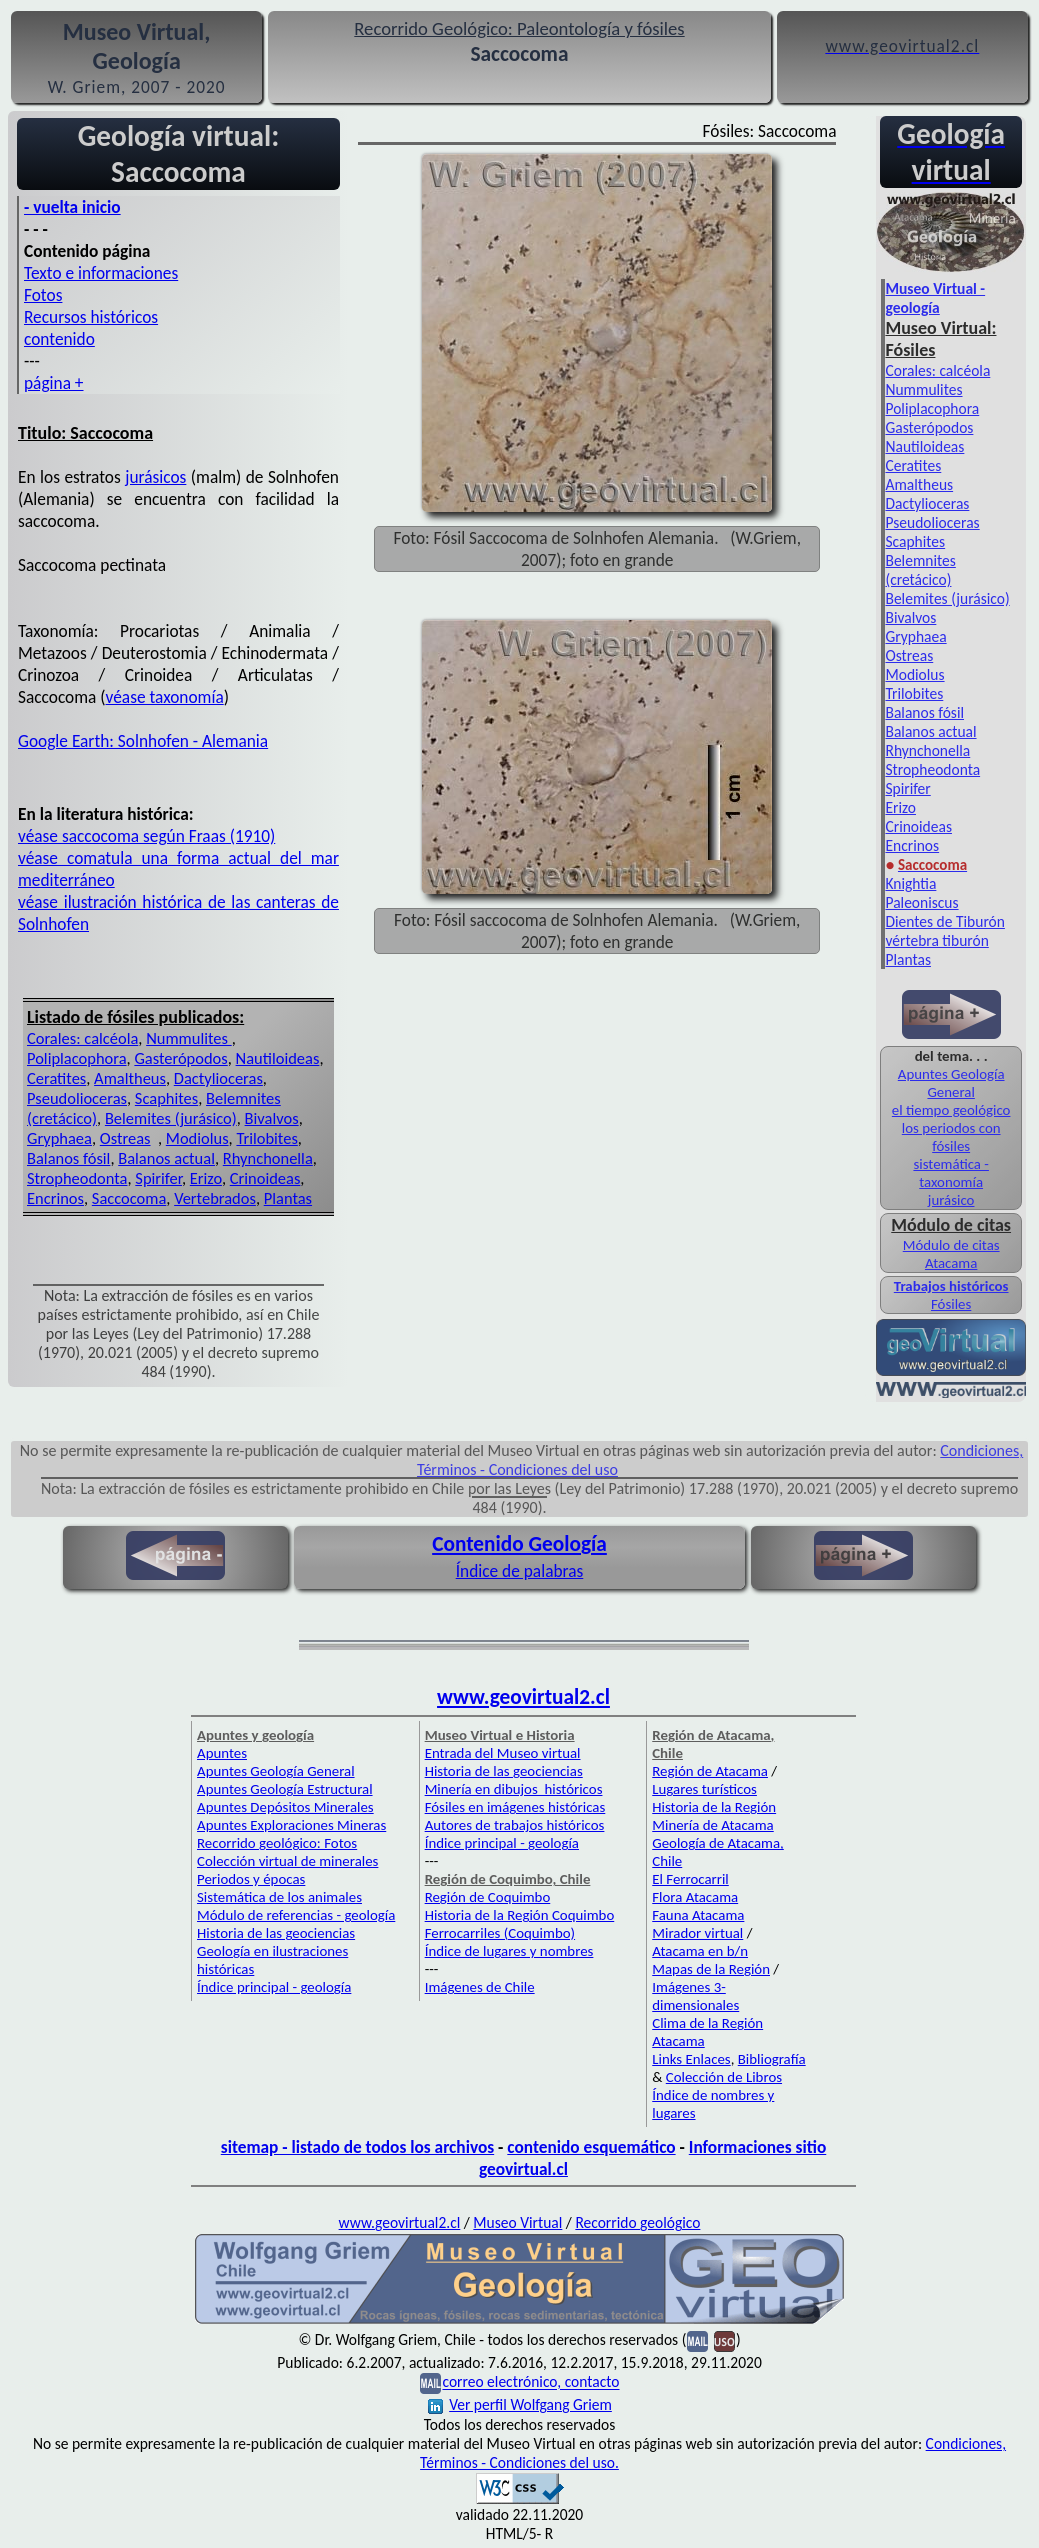 This screenshot has width=1039, height=2548. I want to click on Apuntes, so click(222, 1753).